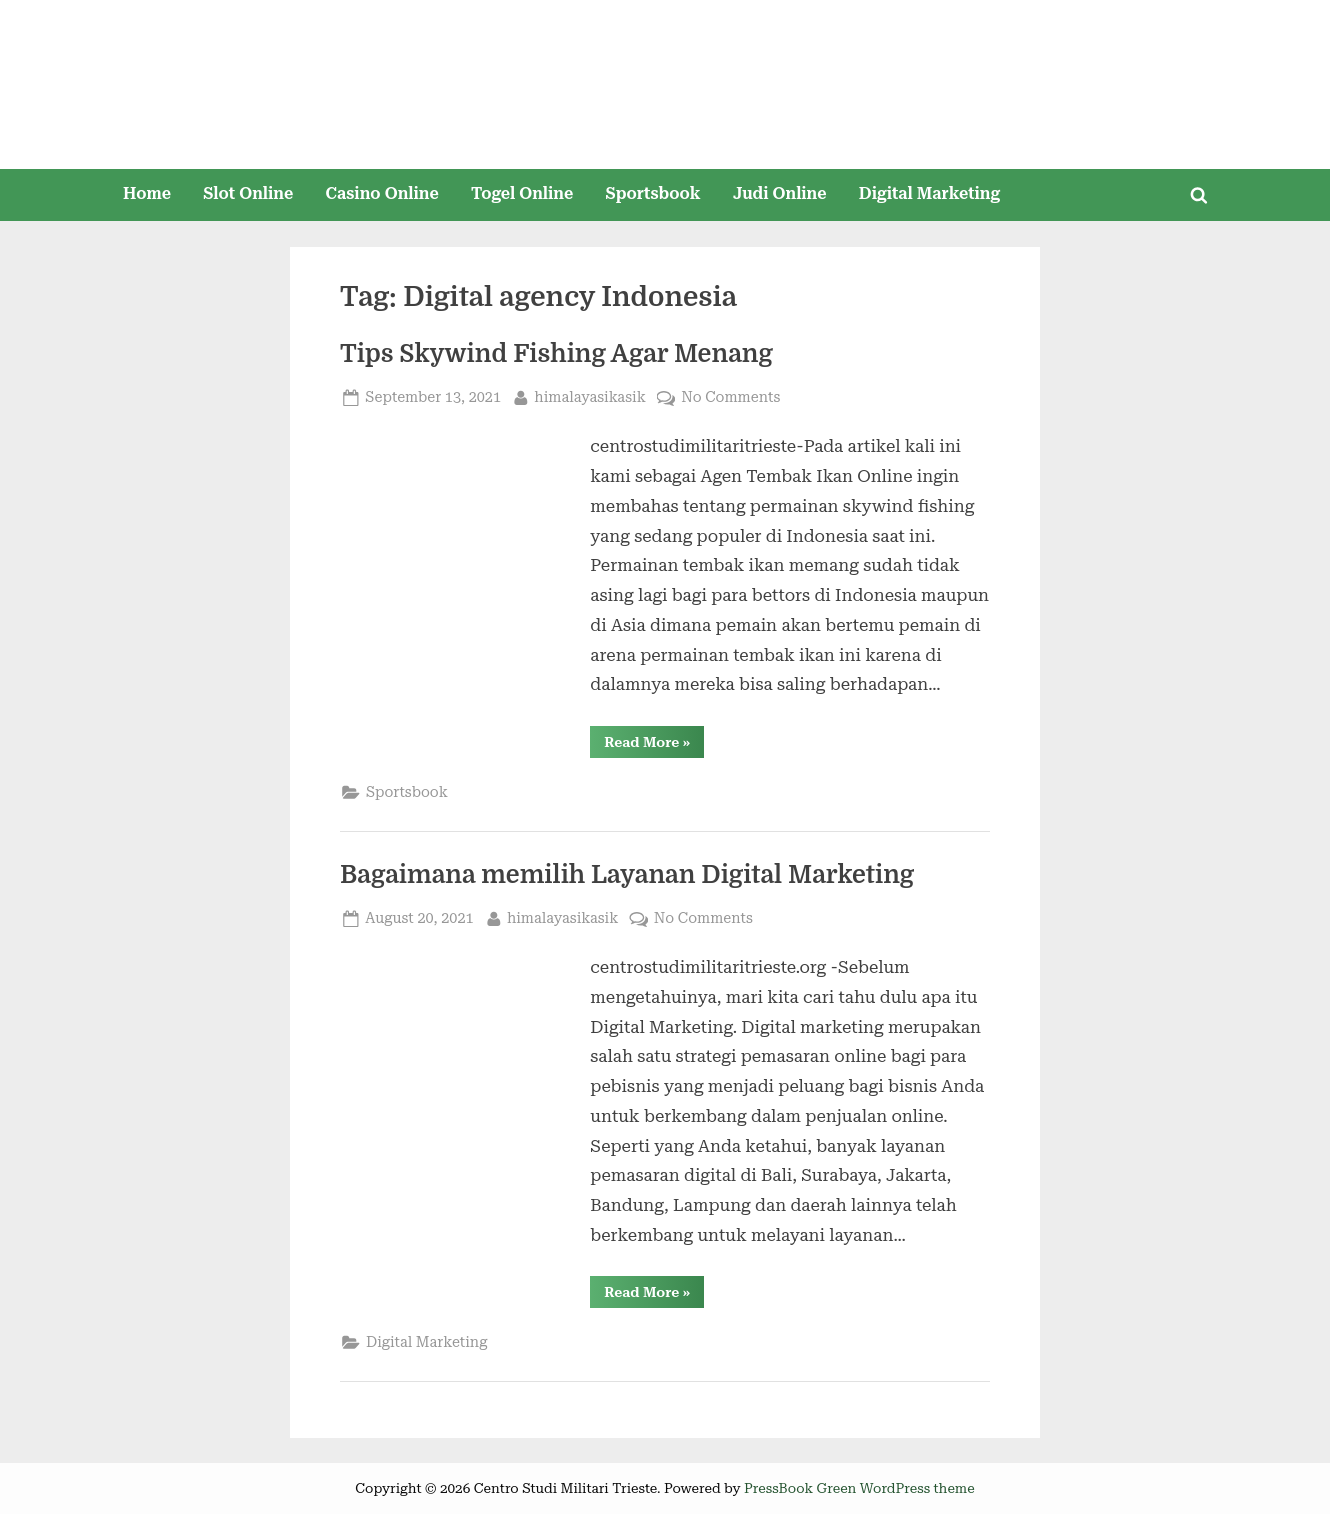  I want to click on Togel Online, so click(522, 193).